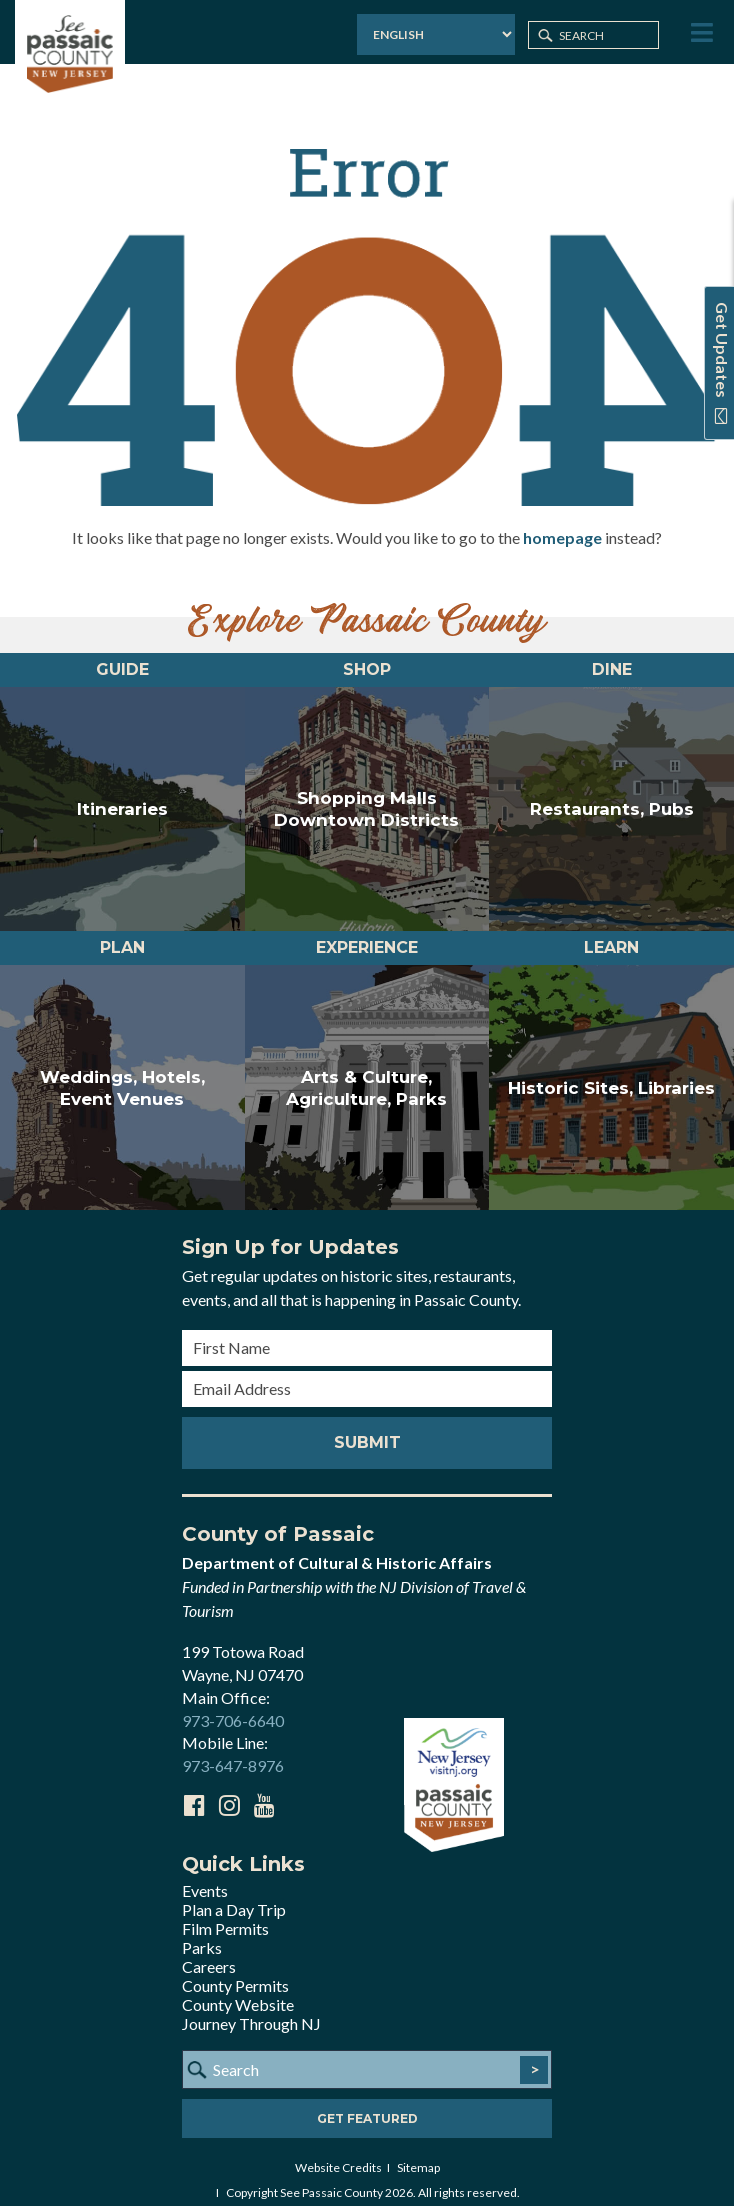  I want to click on Events, so click(205, 1875).